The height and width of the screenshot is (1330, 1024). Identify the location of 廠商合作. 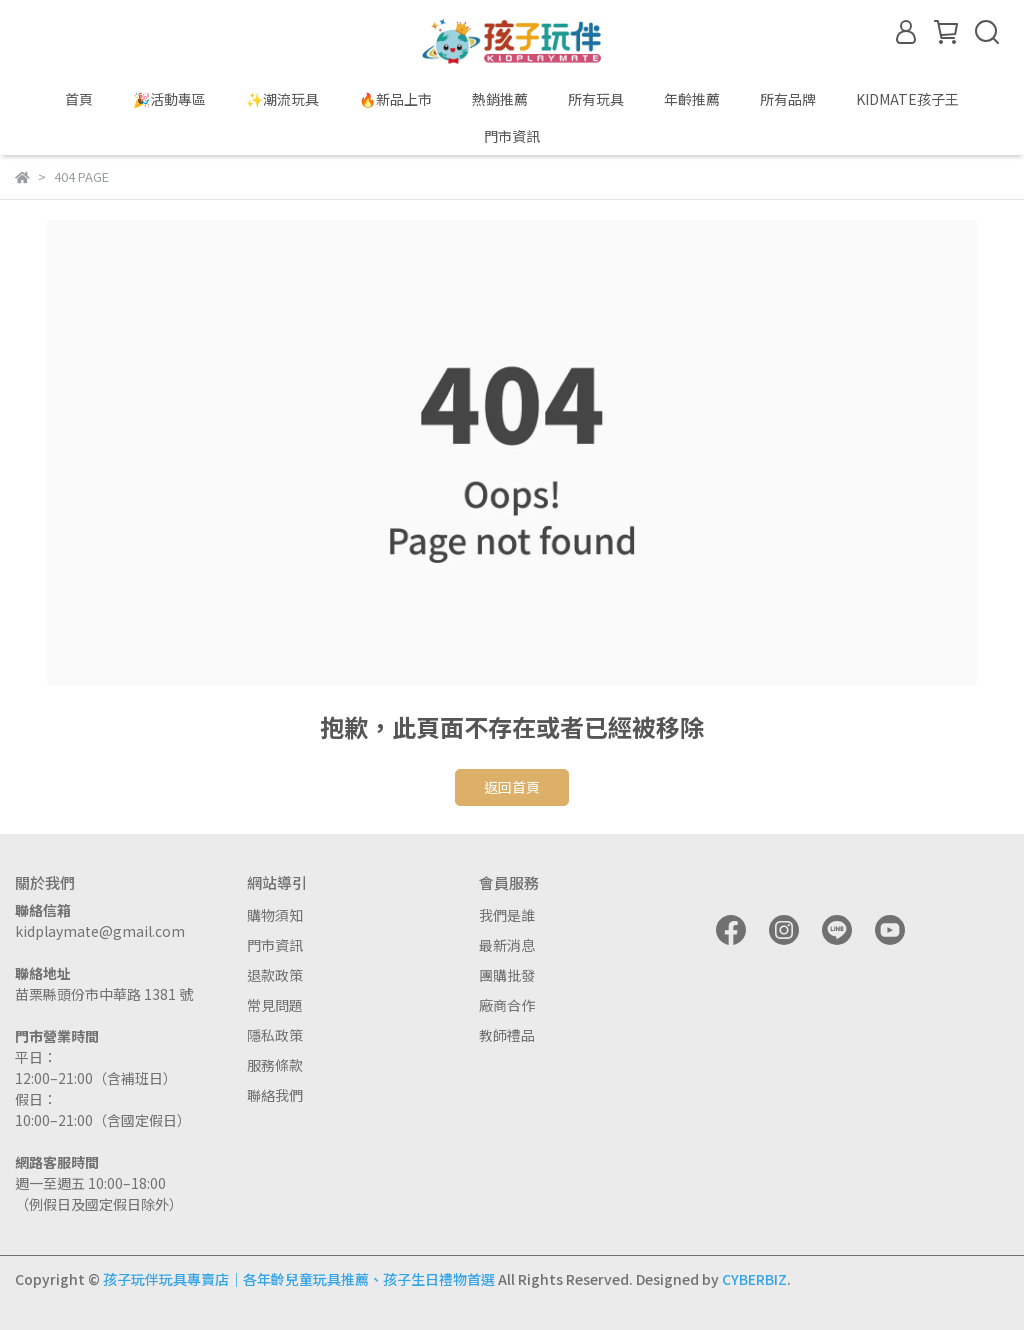
(507, 1005).